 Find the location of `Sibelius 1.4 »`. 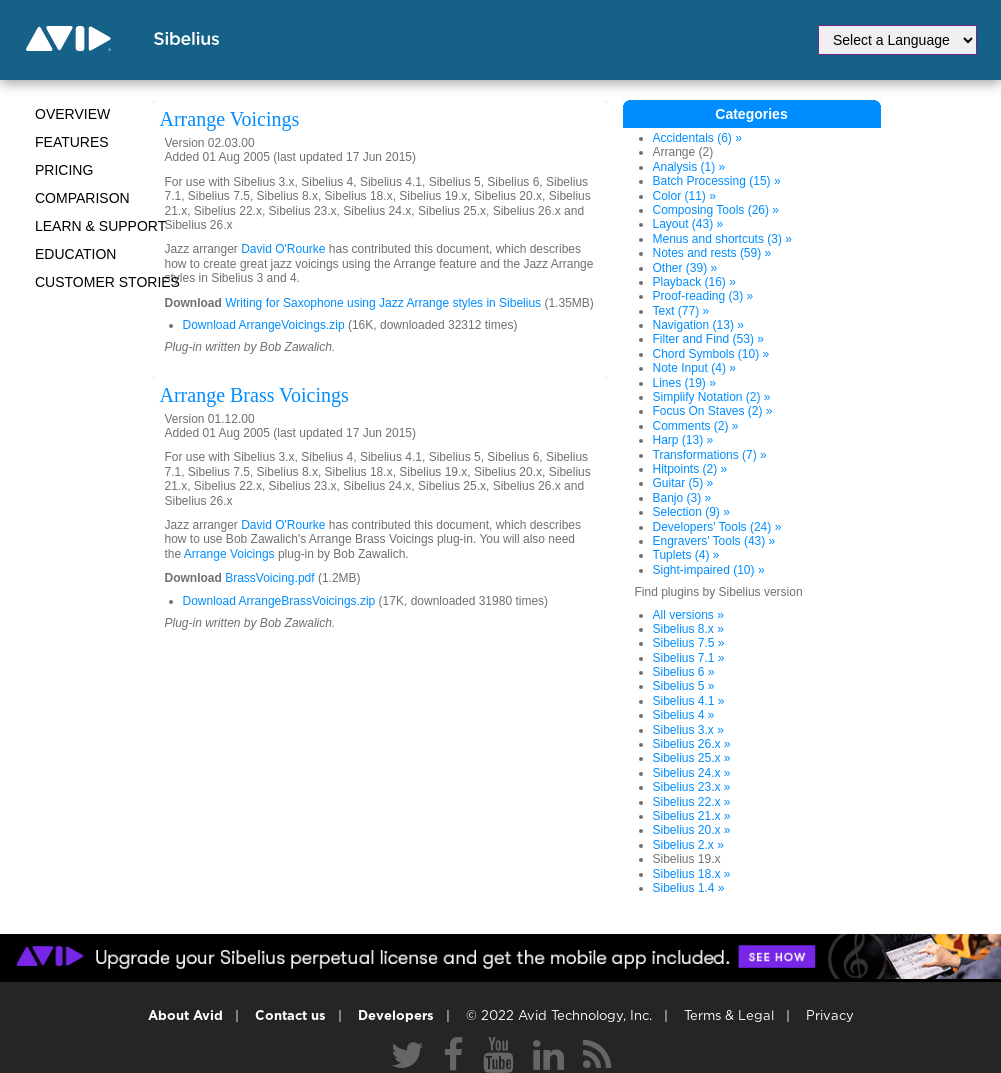

Sibelius 1.4 » is located at coordinates (689, 888).